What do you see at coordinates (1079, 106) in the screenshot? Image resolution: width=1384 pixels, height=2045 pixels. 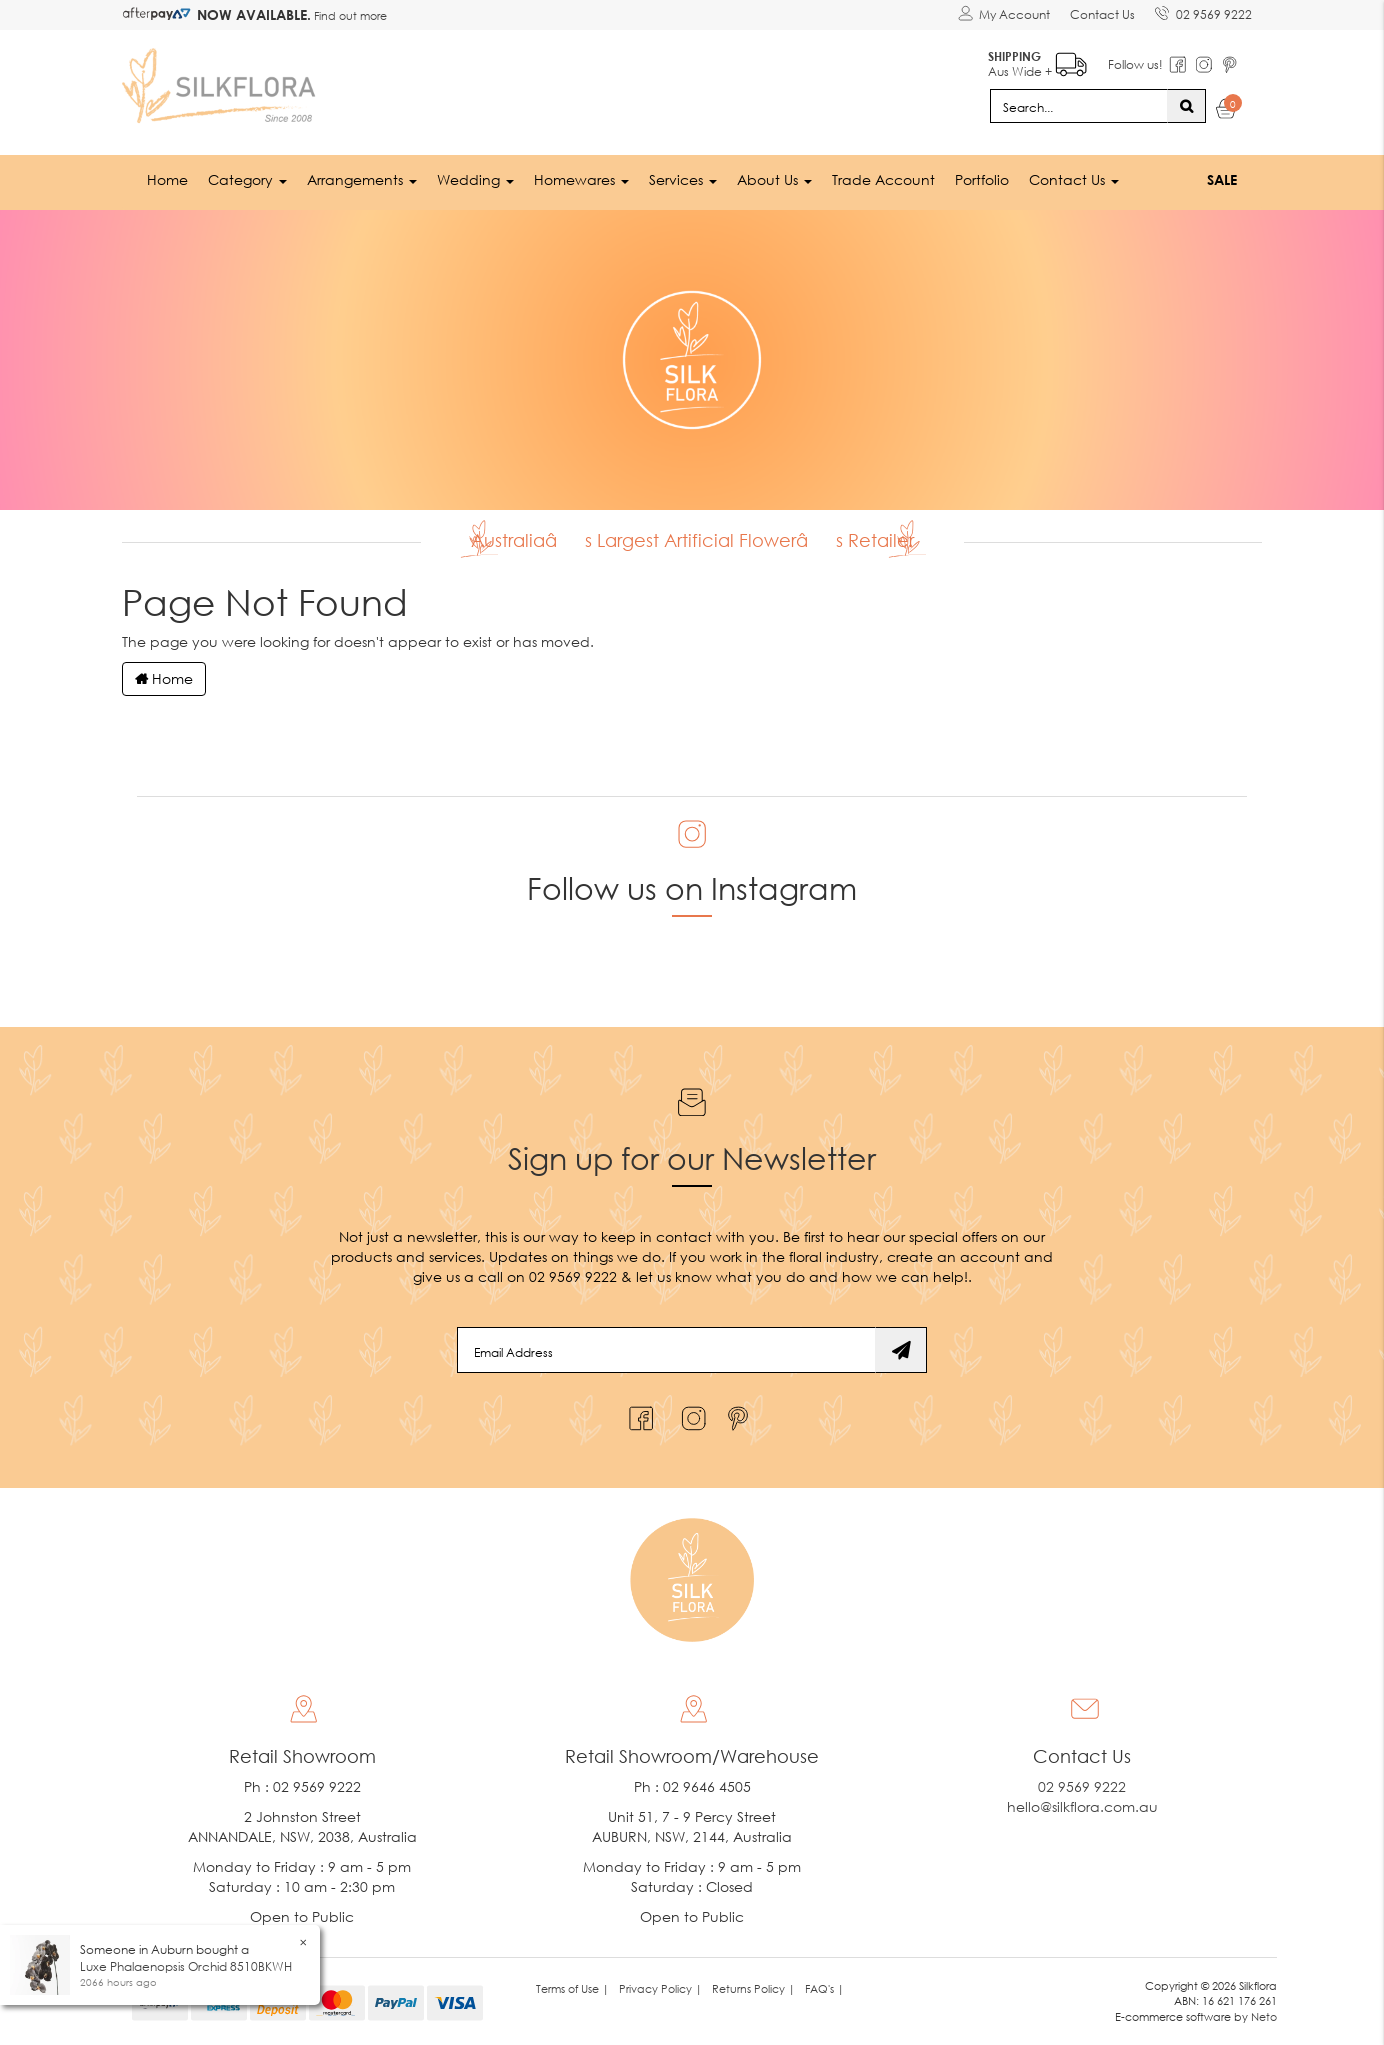 I see `[Input search]` at bounding box center [1079, 106].